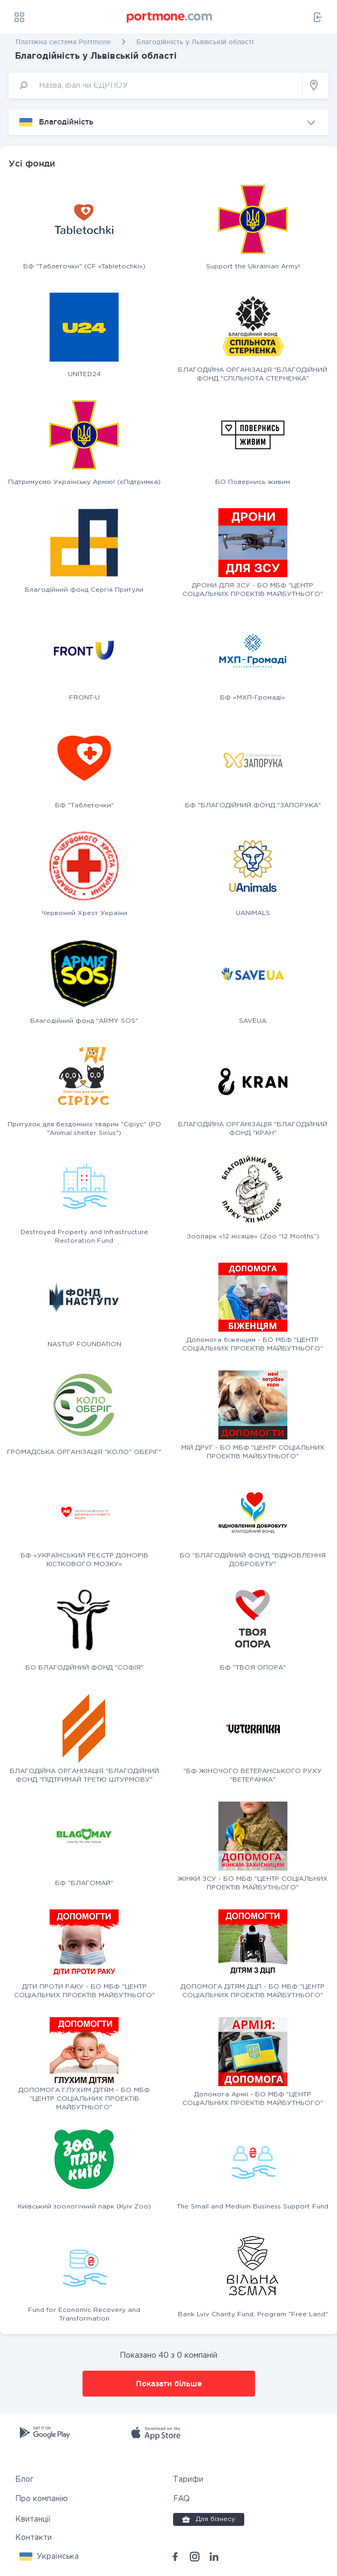 This screenshot has height=2576, width=337. What do you see at coordinates (169, 2383) in the screenshot?
I see `Показати більше [button]` at bounding box center [169, 2383].